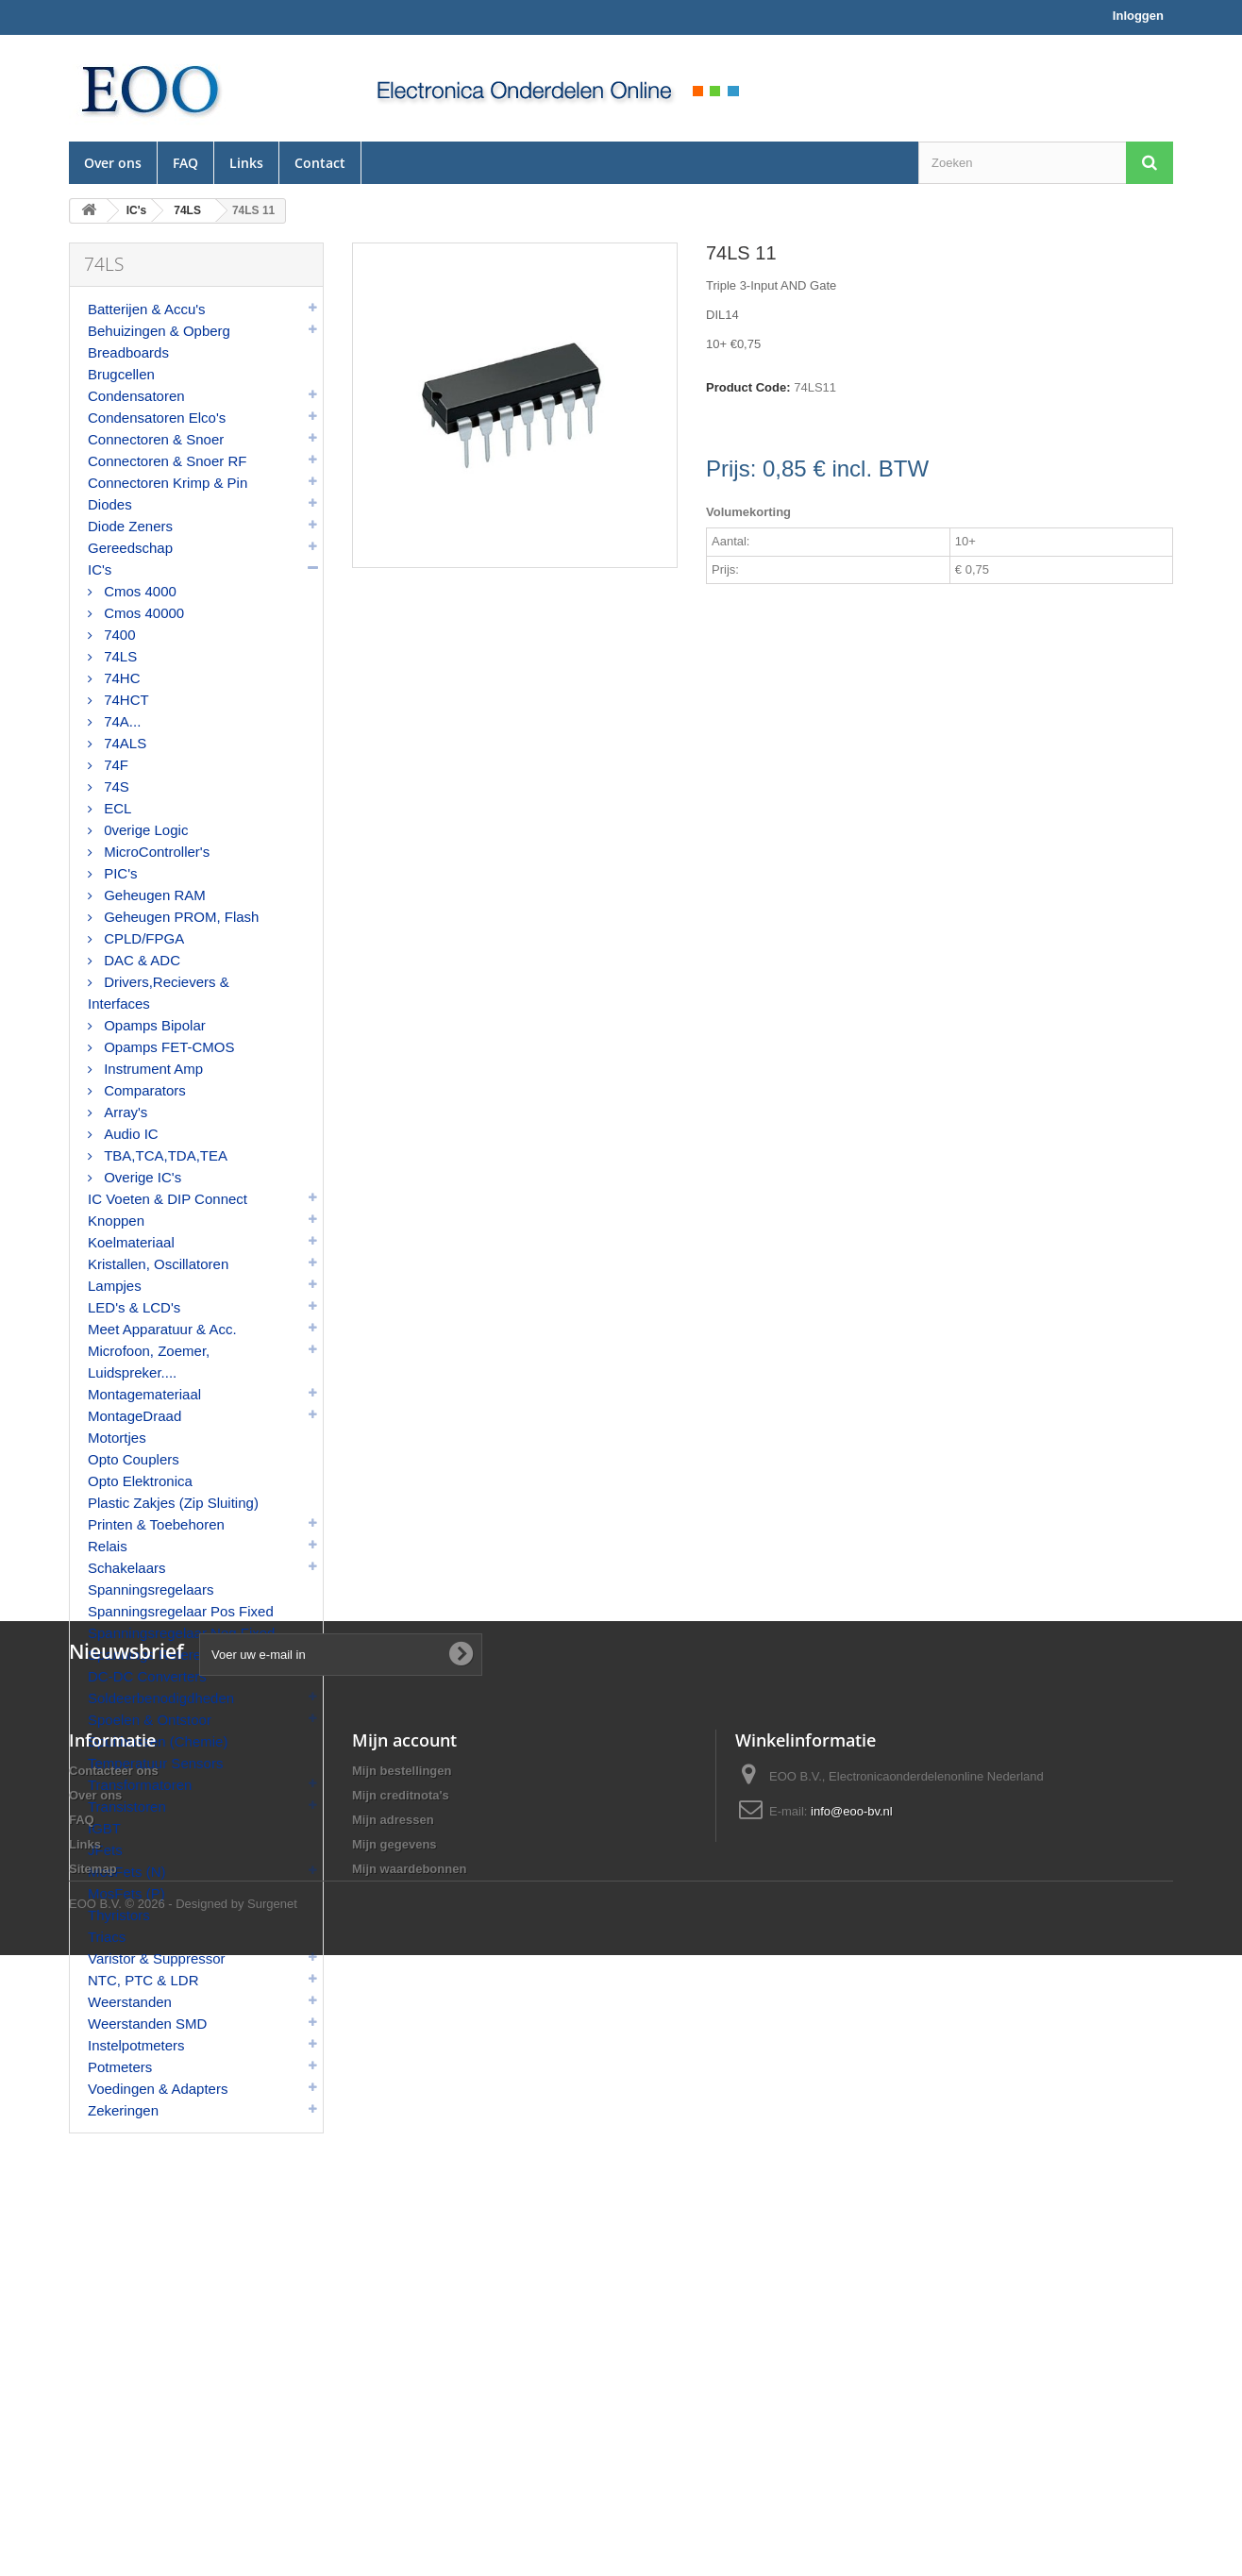 The height and width of the screenshot is (2576, 1242). I want to click on Mijn waardebonnen, so click(409, 2457).